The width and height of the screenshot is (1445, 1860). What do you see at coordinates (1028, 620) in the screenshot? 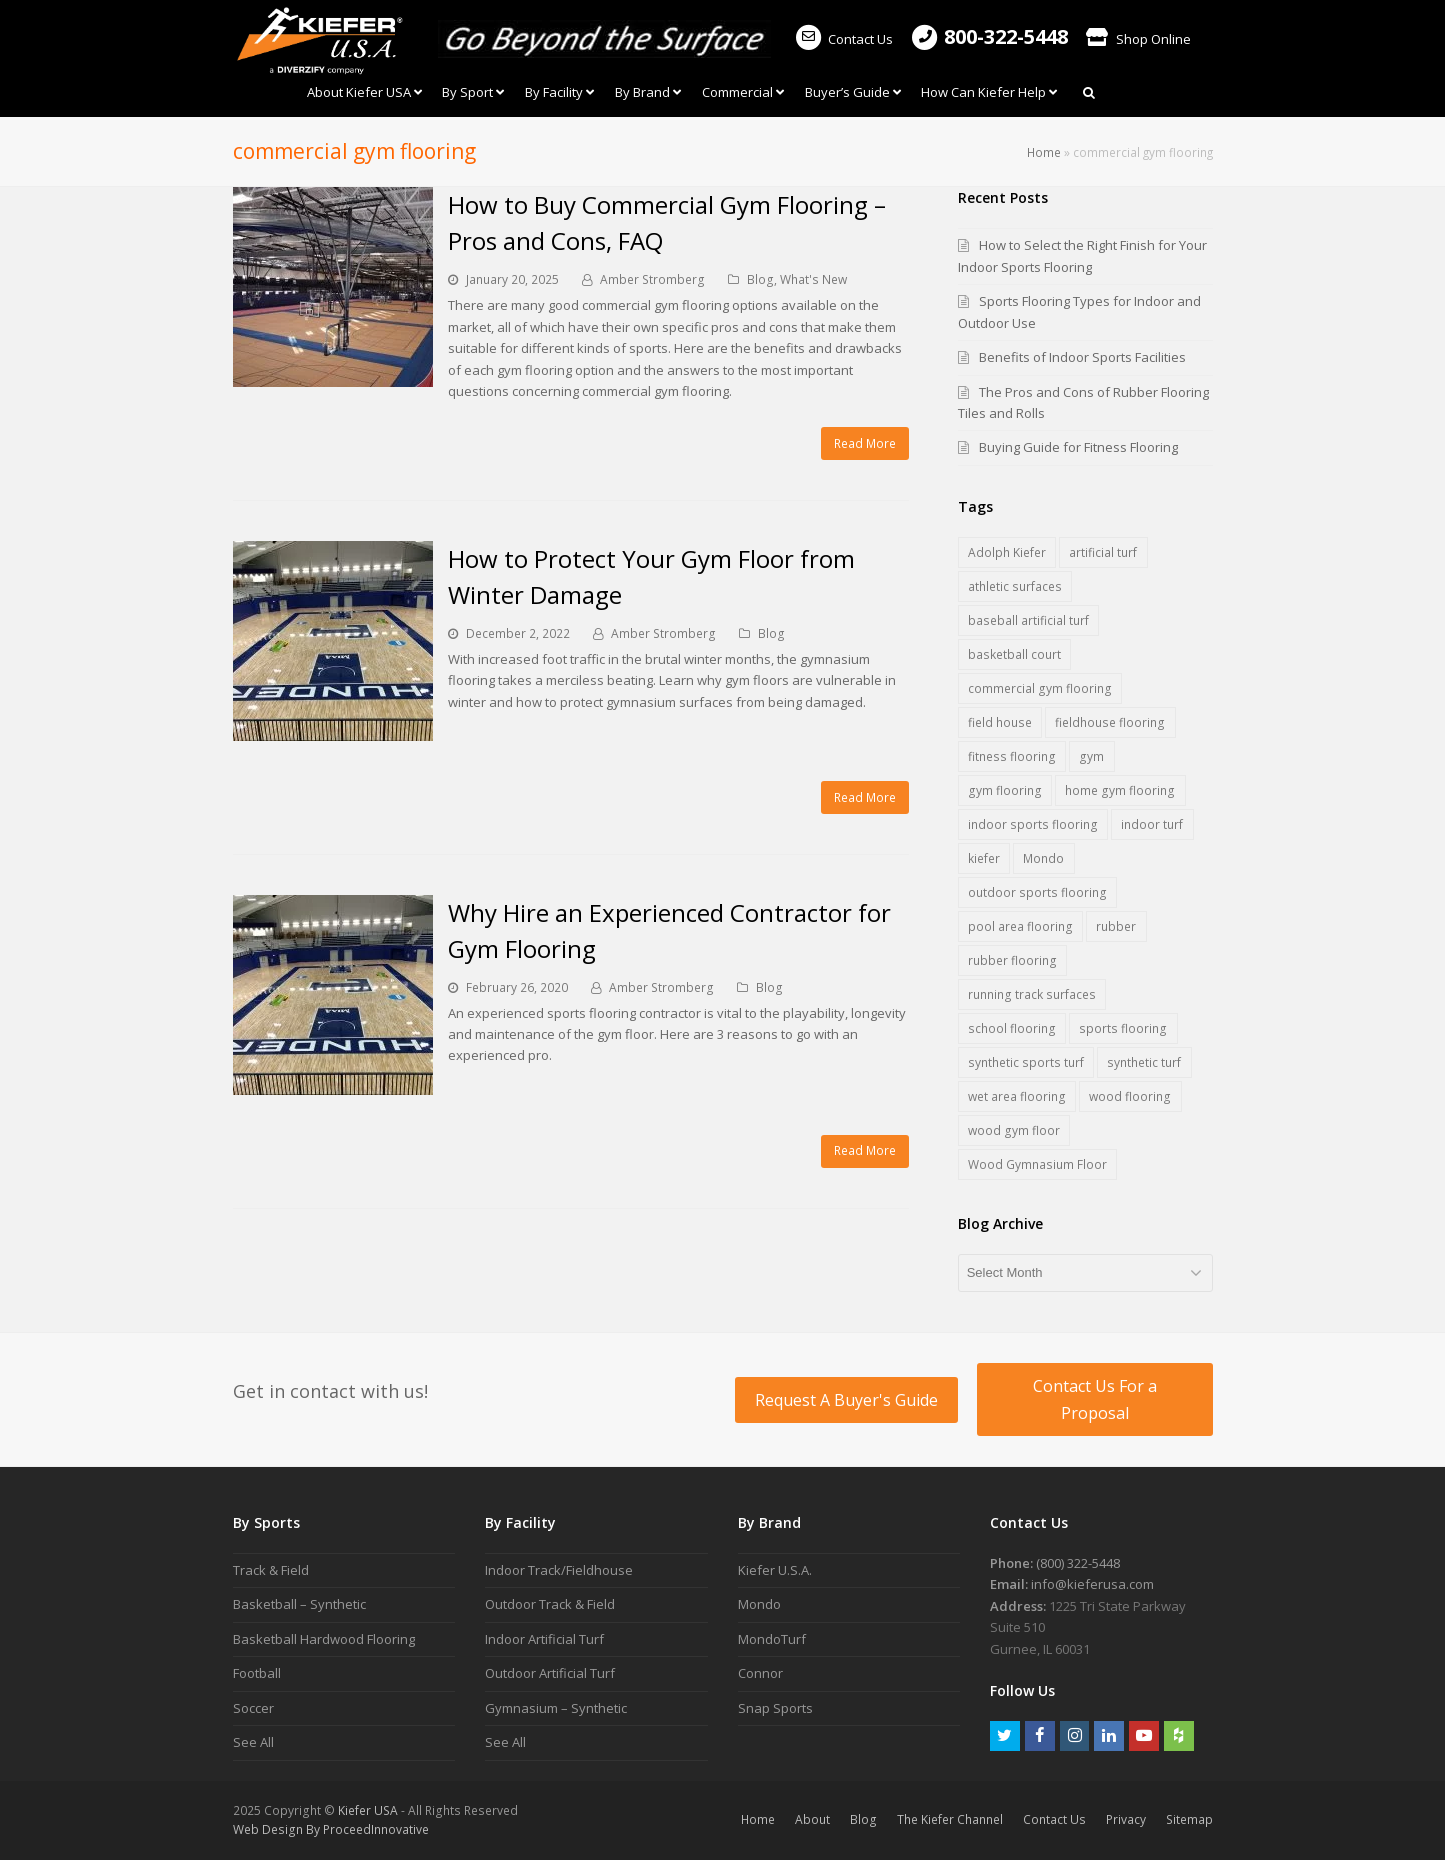
I see `baseball artificial turf [baseball artificial turf (3 items)]` at bounding box center [1028, 620].